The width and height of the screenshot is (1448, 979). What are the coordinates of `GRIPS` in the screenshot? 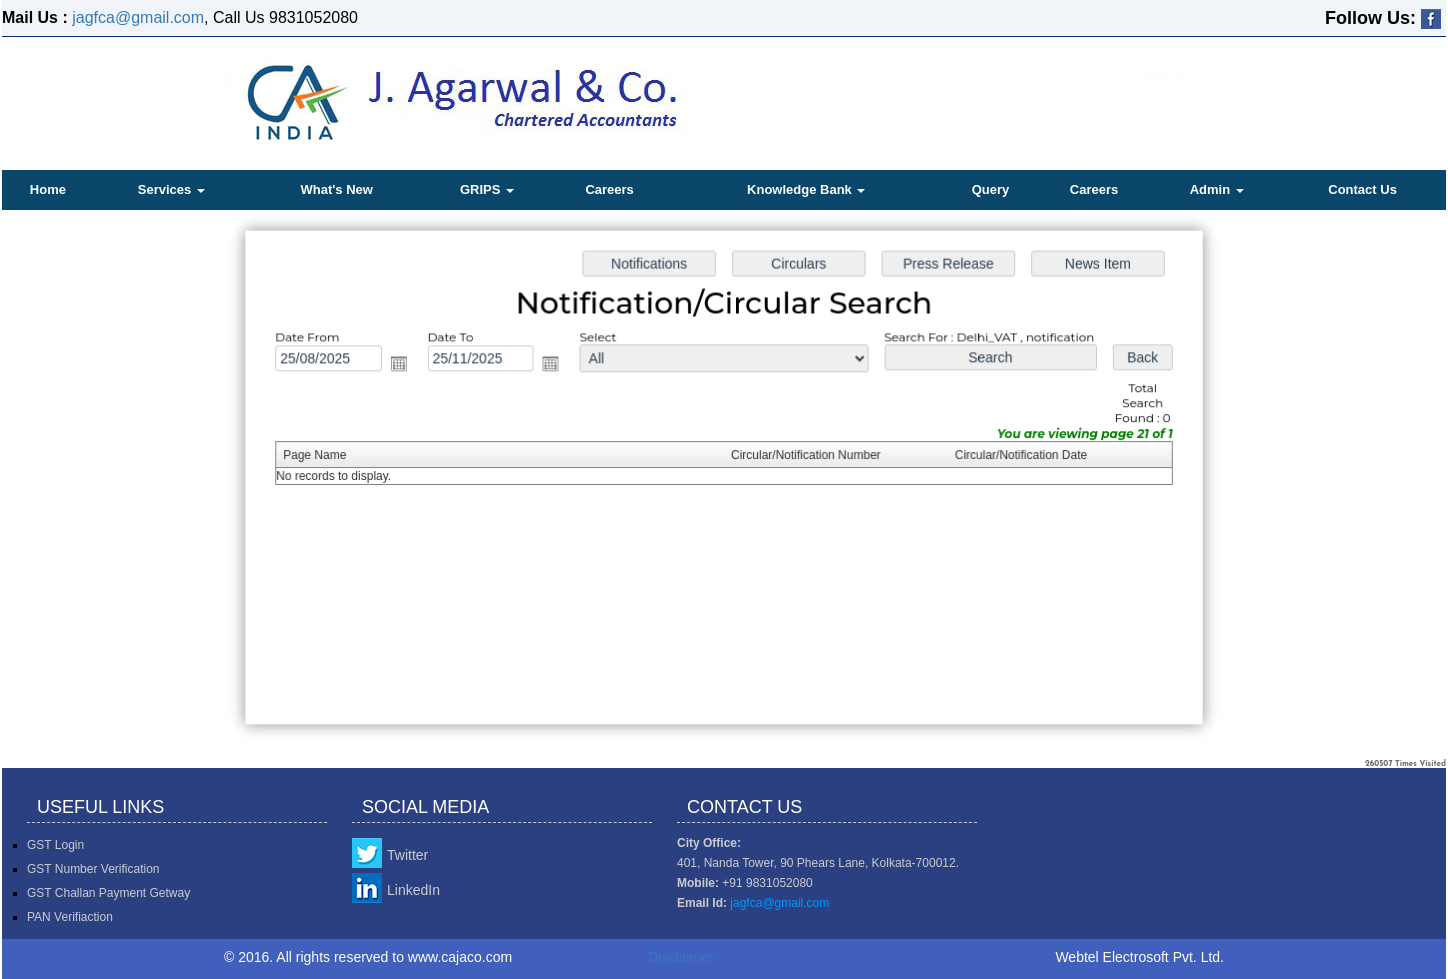 It's located at (487, 189).